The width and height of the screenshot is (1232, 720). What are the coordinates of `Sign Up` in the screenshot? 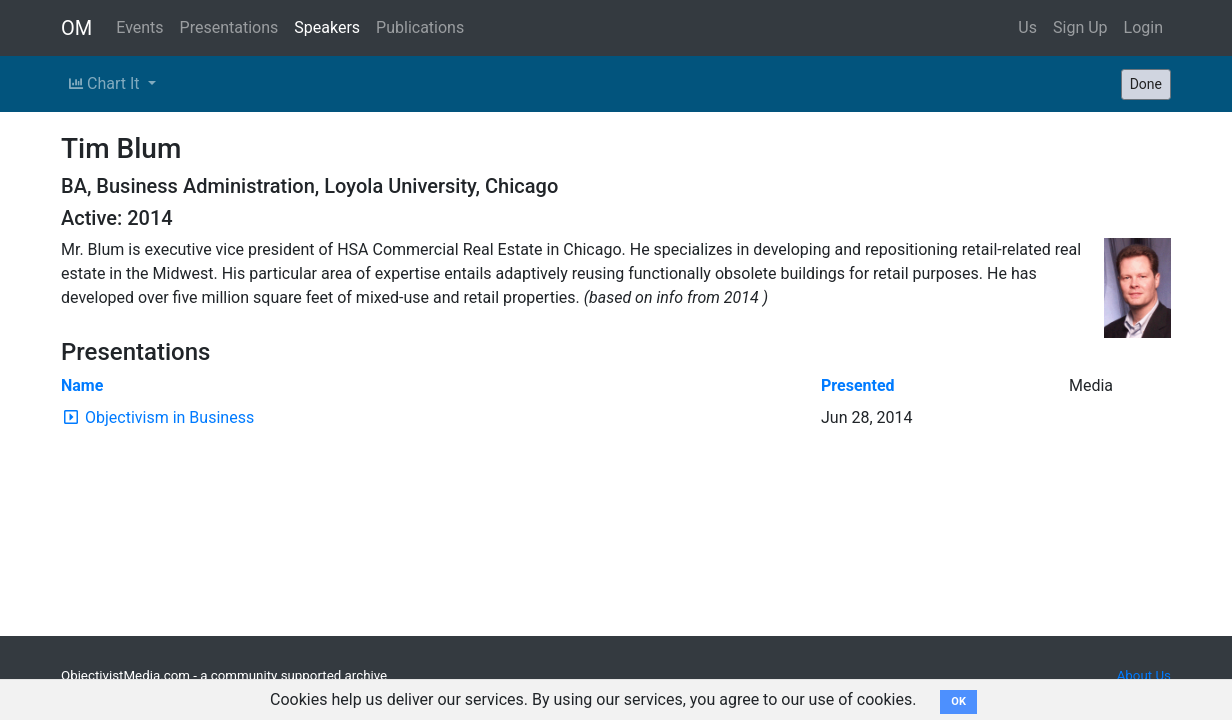 It's located at (1080, 27).